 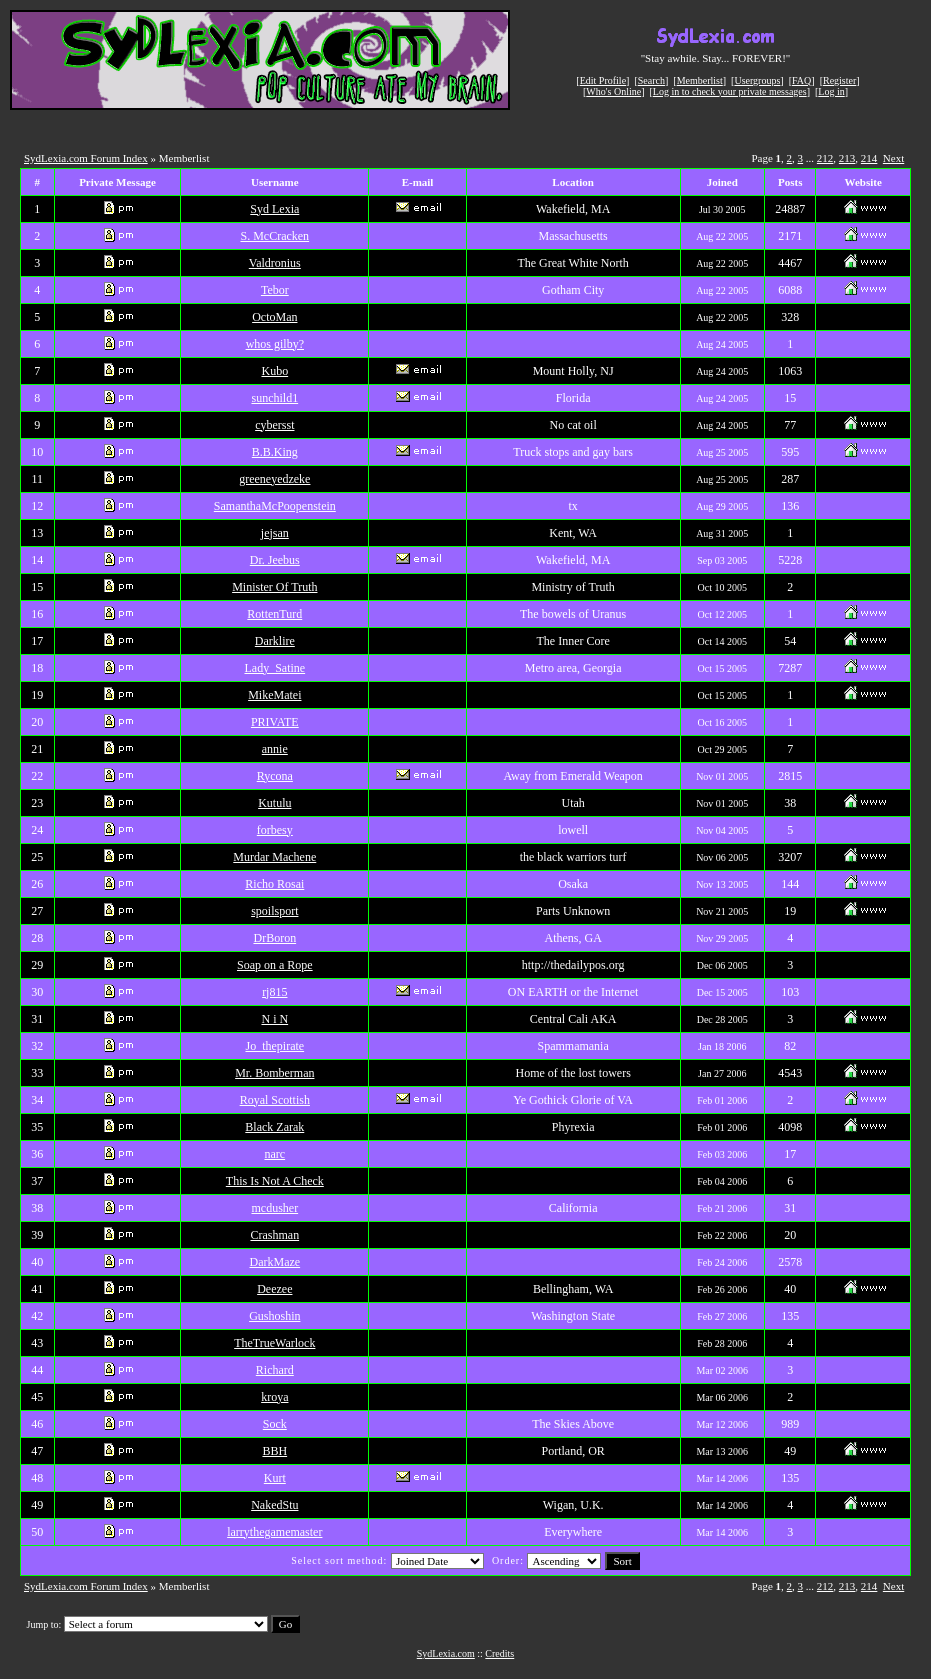 I want to click on 212, so click(x=825, y=158).